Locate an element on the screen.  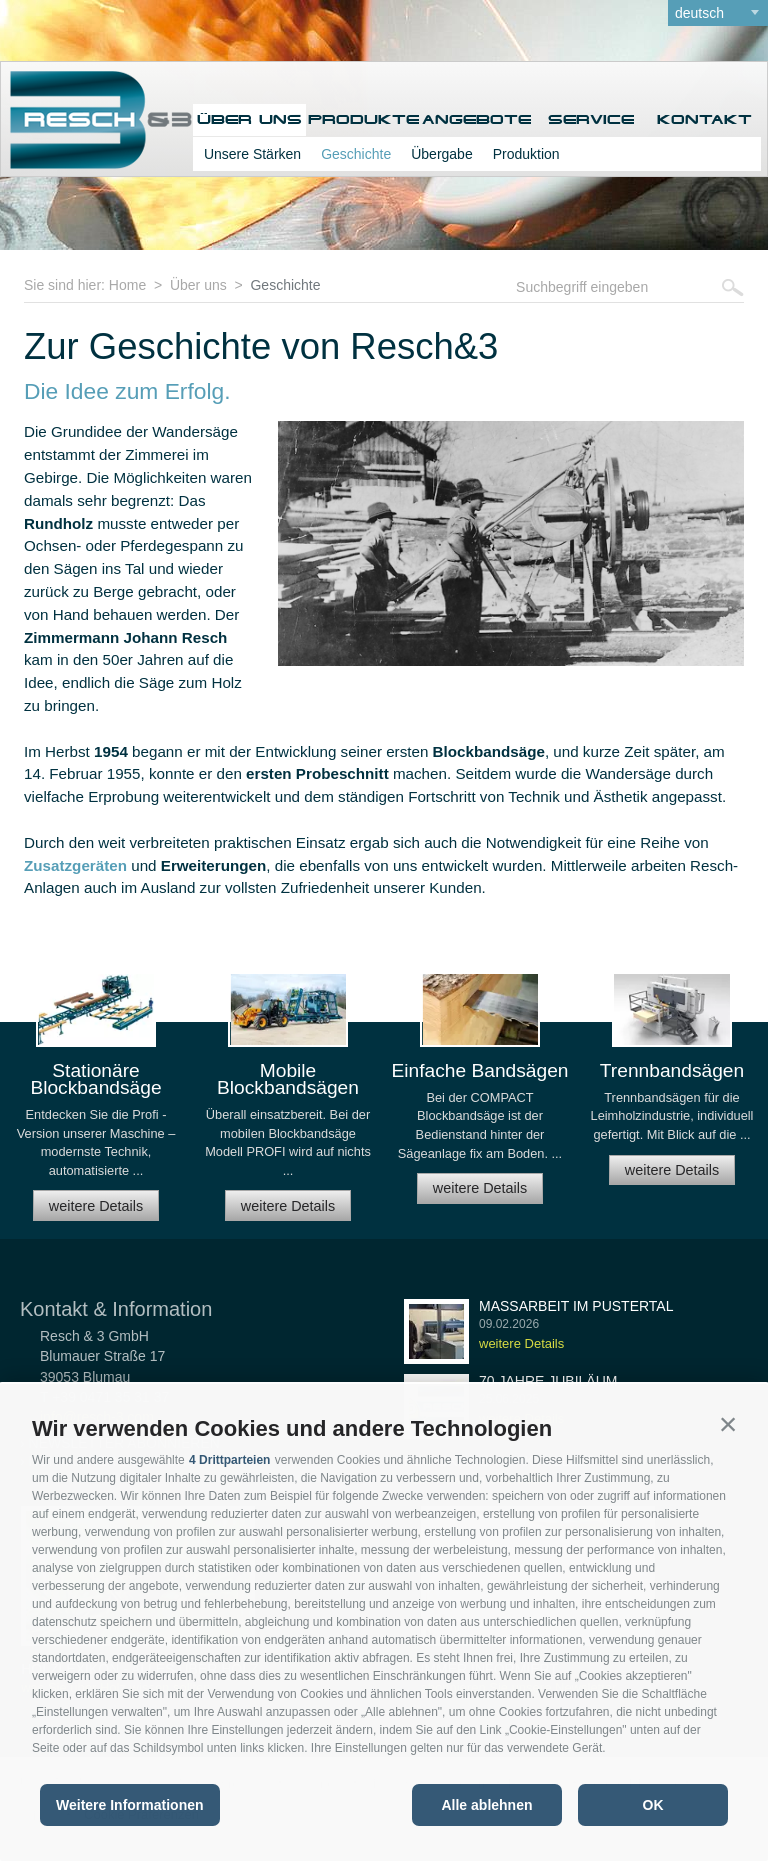
Service is located at coordinates (591, 119).